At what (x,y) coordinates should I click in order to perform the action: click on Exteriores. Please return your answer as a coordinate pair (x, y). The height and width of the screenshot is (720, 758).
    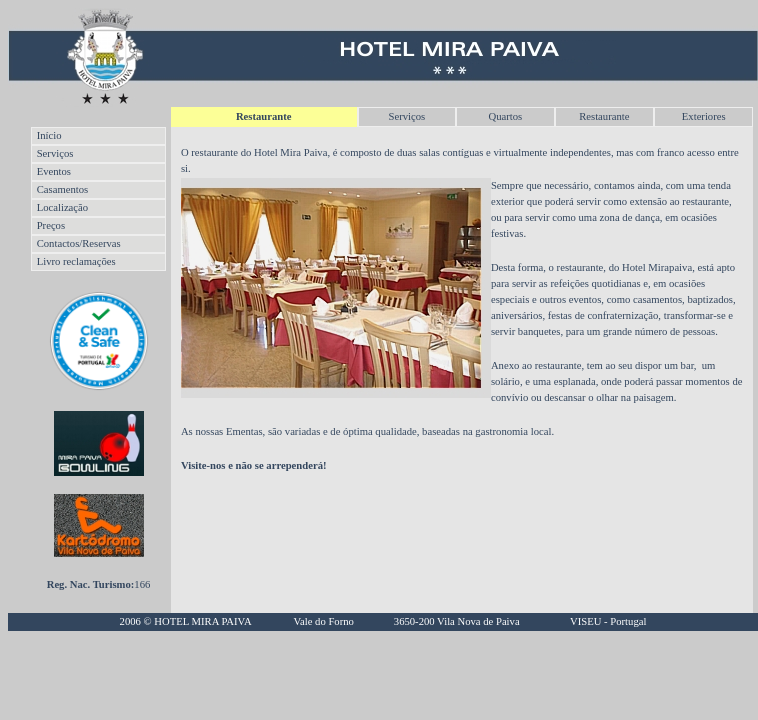
    Looking at the image, I should click on (704, 116).